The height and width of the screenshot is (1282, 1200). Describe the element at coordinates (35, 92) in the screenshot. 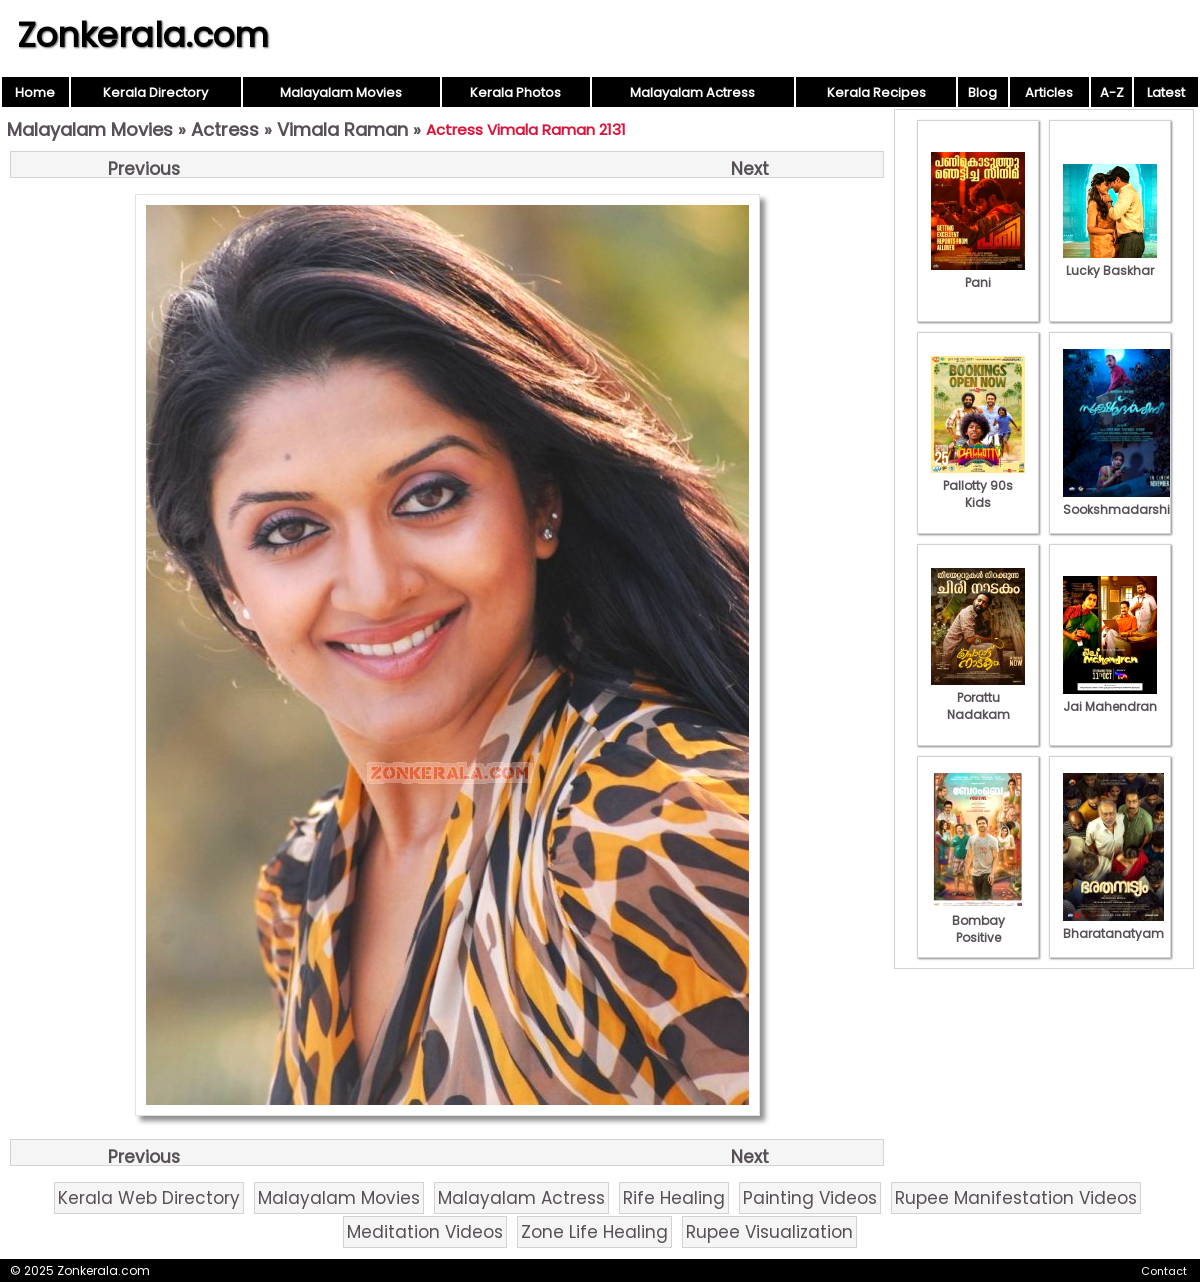

I see `Home` at that location.